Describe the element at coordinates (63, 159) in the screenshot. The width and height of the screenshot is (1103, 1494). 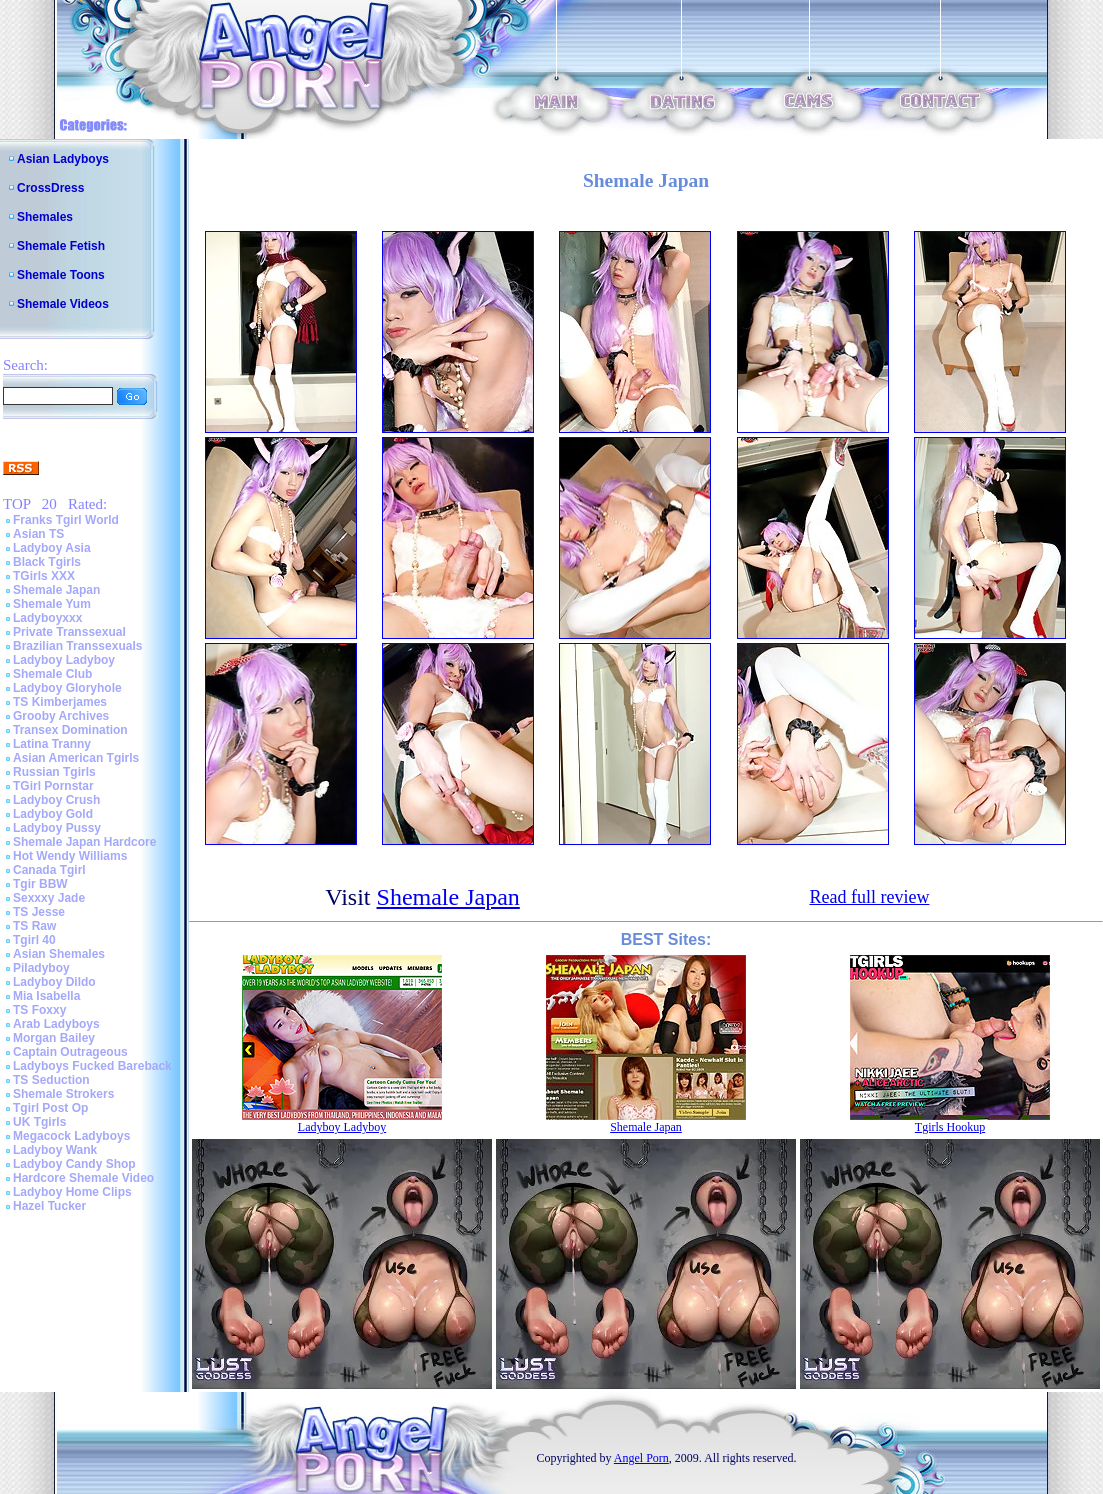
I see `Asian Ladyboys` at that location.